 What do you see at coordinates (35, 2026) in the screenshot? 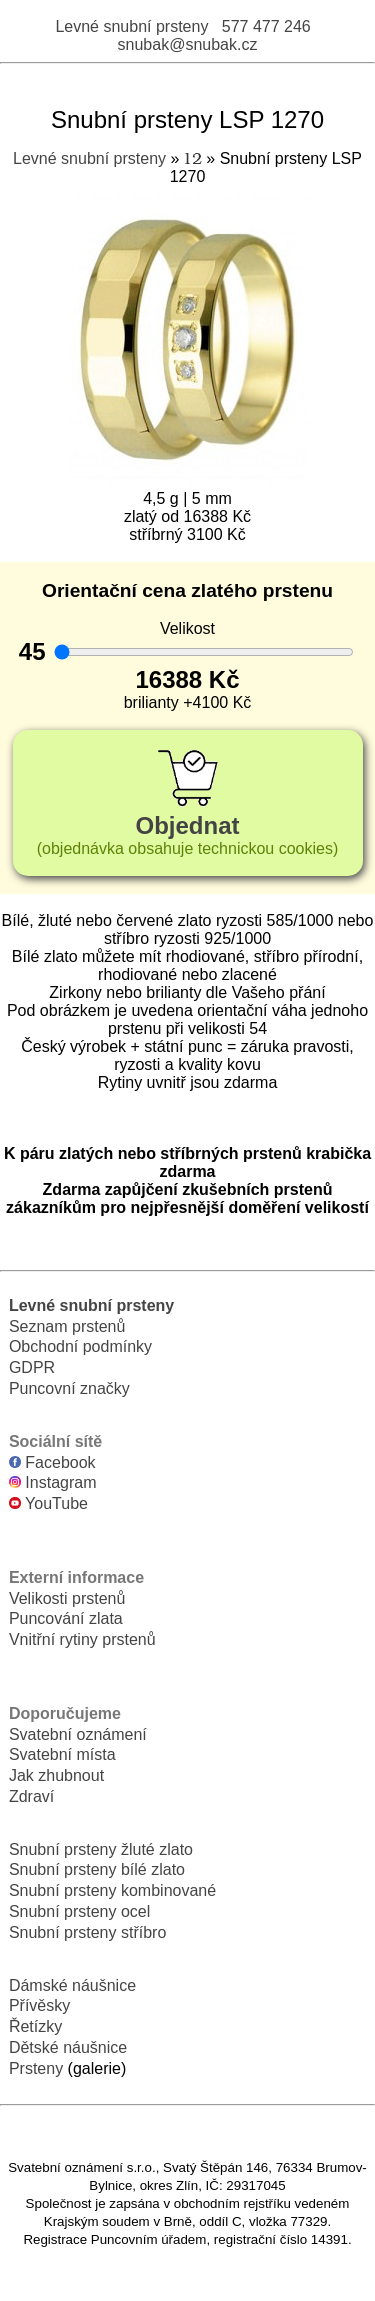
I see `Řetízky` at bounding box center [35, 2026].